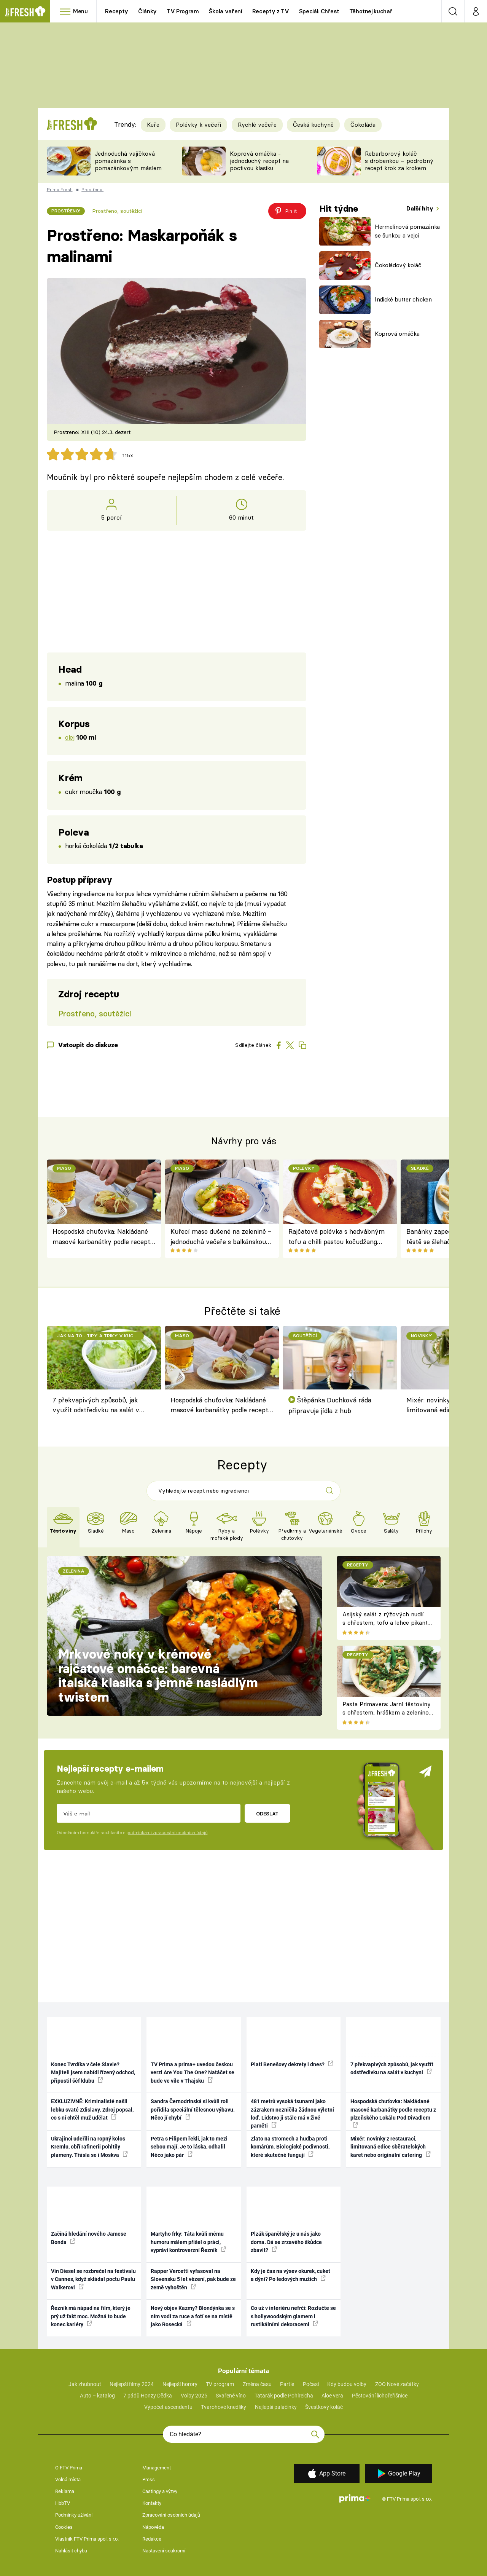 This screenshot has width=487, height=2576. What do you see at coordinates (91, 2316) in the screenshot?
I see `Řezník má nápad na film, který je prý už fakt moc. Možná to bude konec kariéry` at bounding box center [91, 2316].